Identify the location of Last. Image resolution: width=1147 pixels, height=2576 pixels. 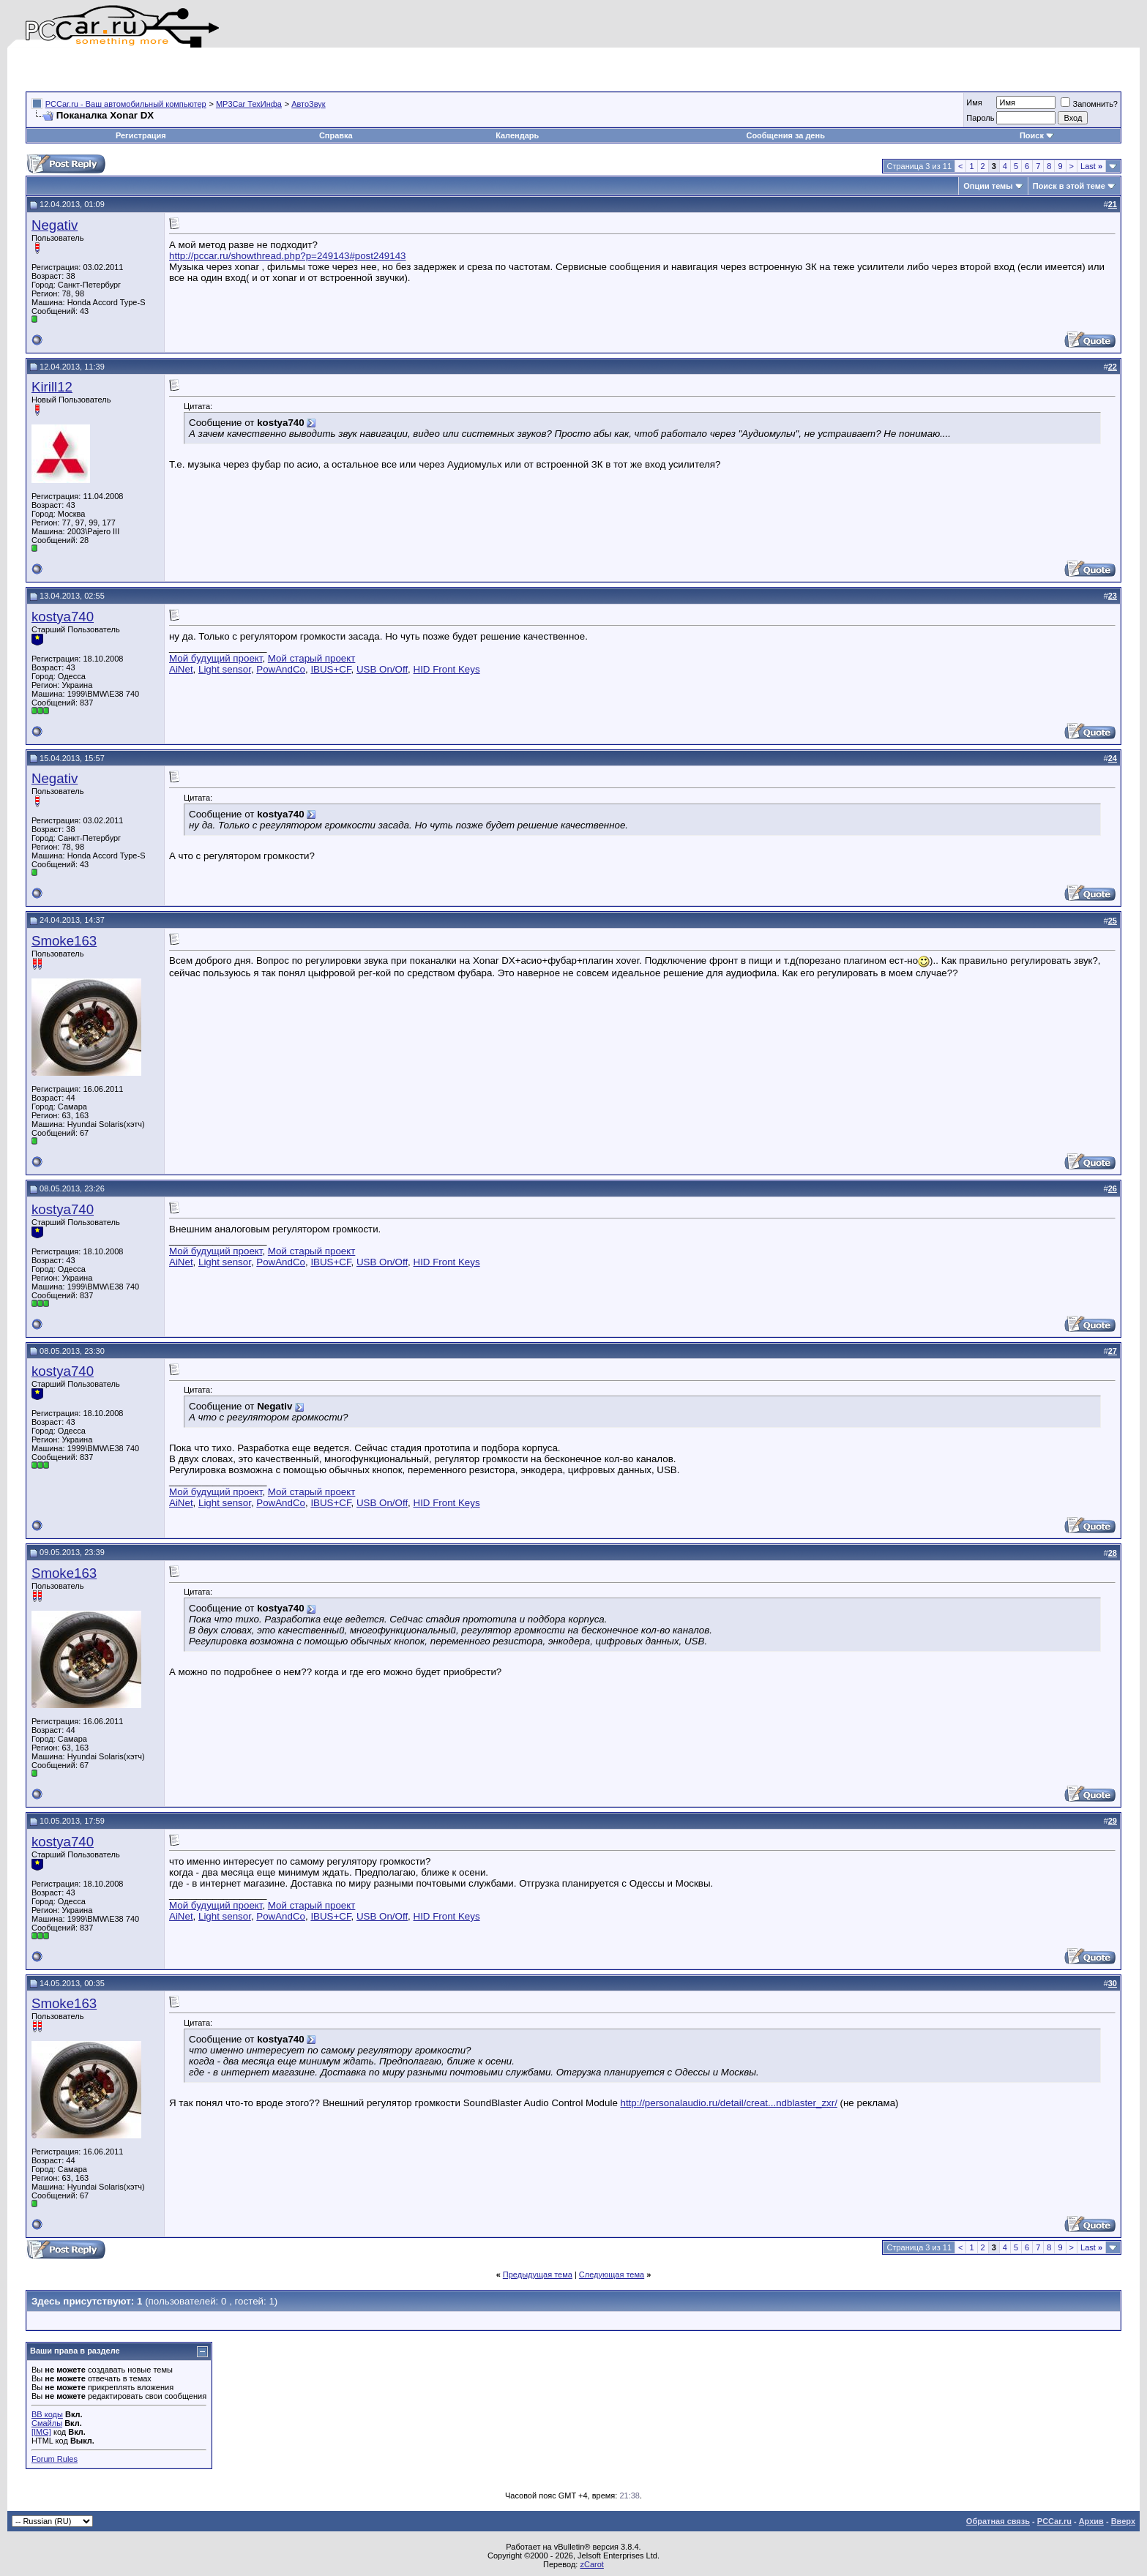
(1091, 166).